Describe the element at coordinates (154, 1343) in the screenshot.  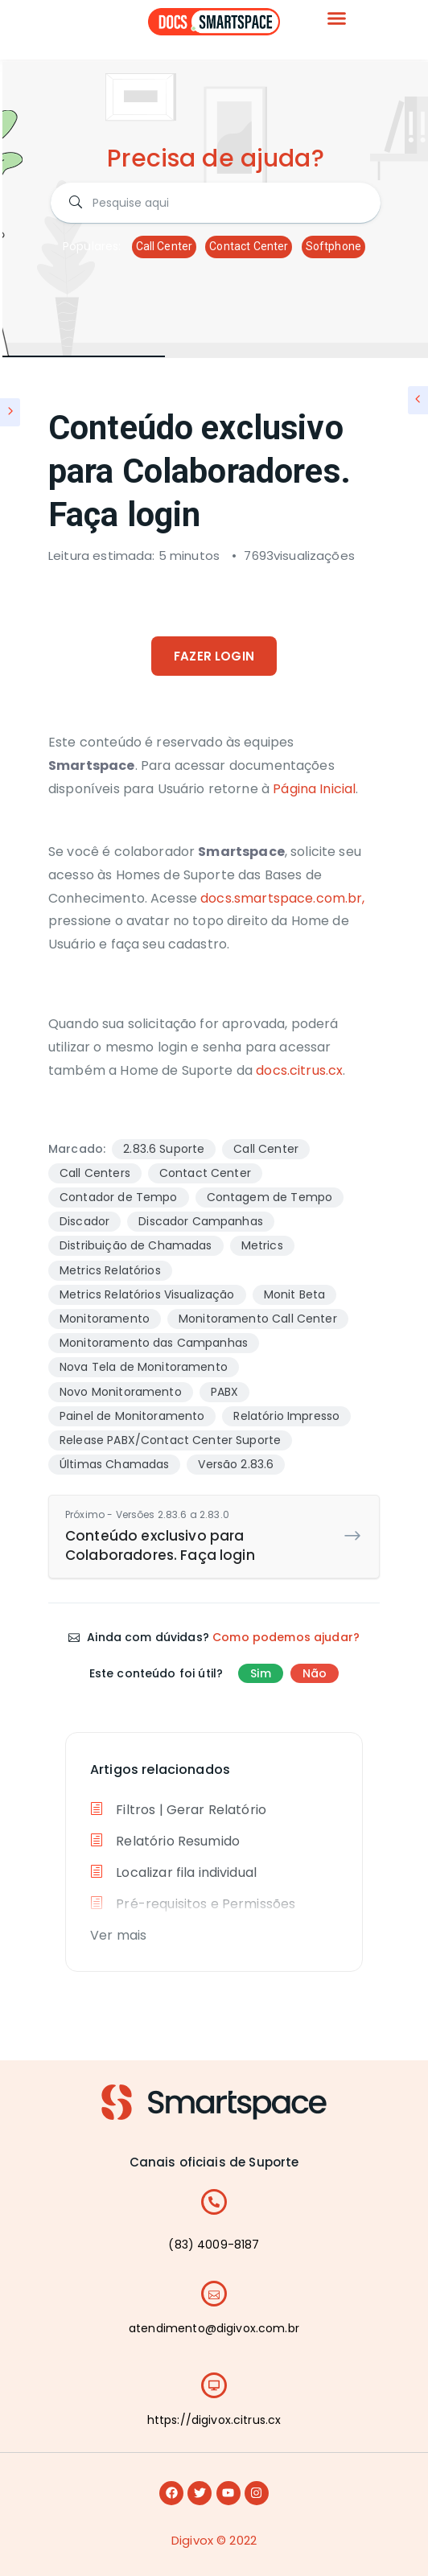
I see `Monitoramento das Campanhas` at that location.